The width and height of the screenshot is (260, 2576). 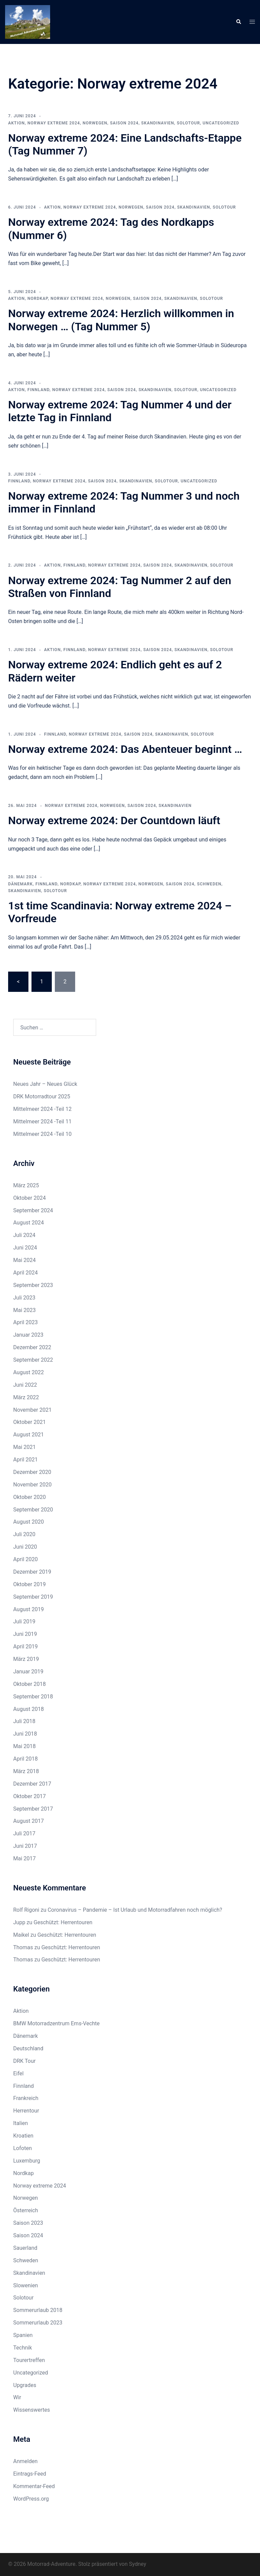 I want to click on September 2018, so click(x=33, y=1696).